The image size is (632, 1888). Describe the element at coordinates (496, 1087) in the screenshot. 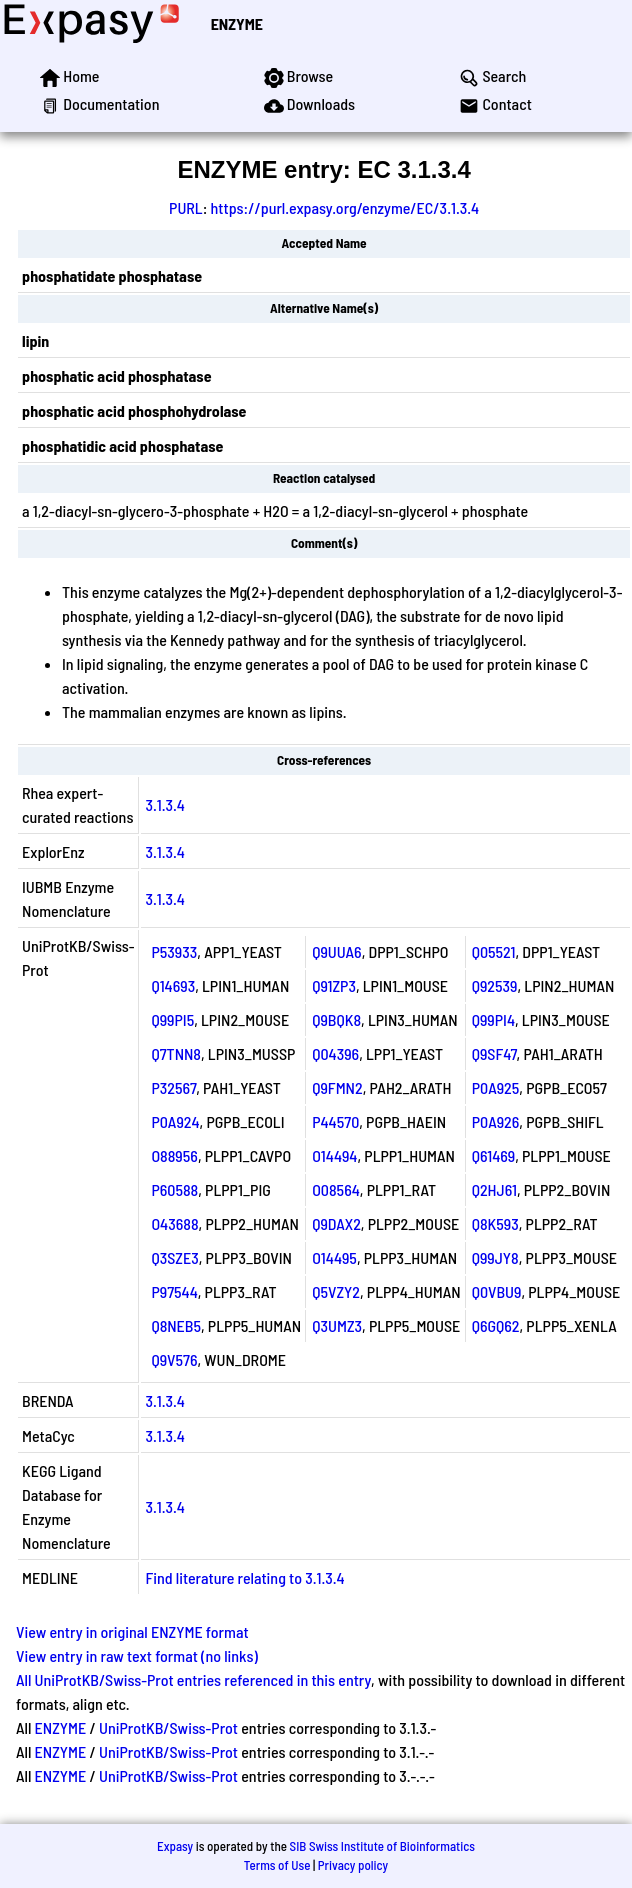

I see `P0A925` at that location.